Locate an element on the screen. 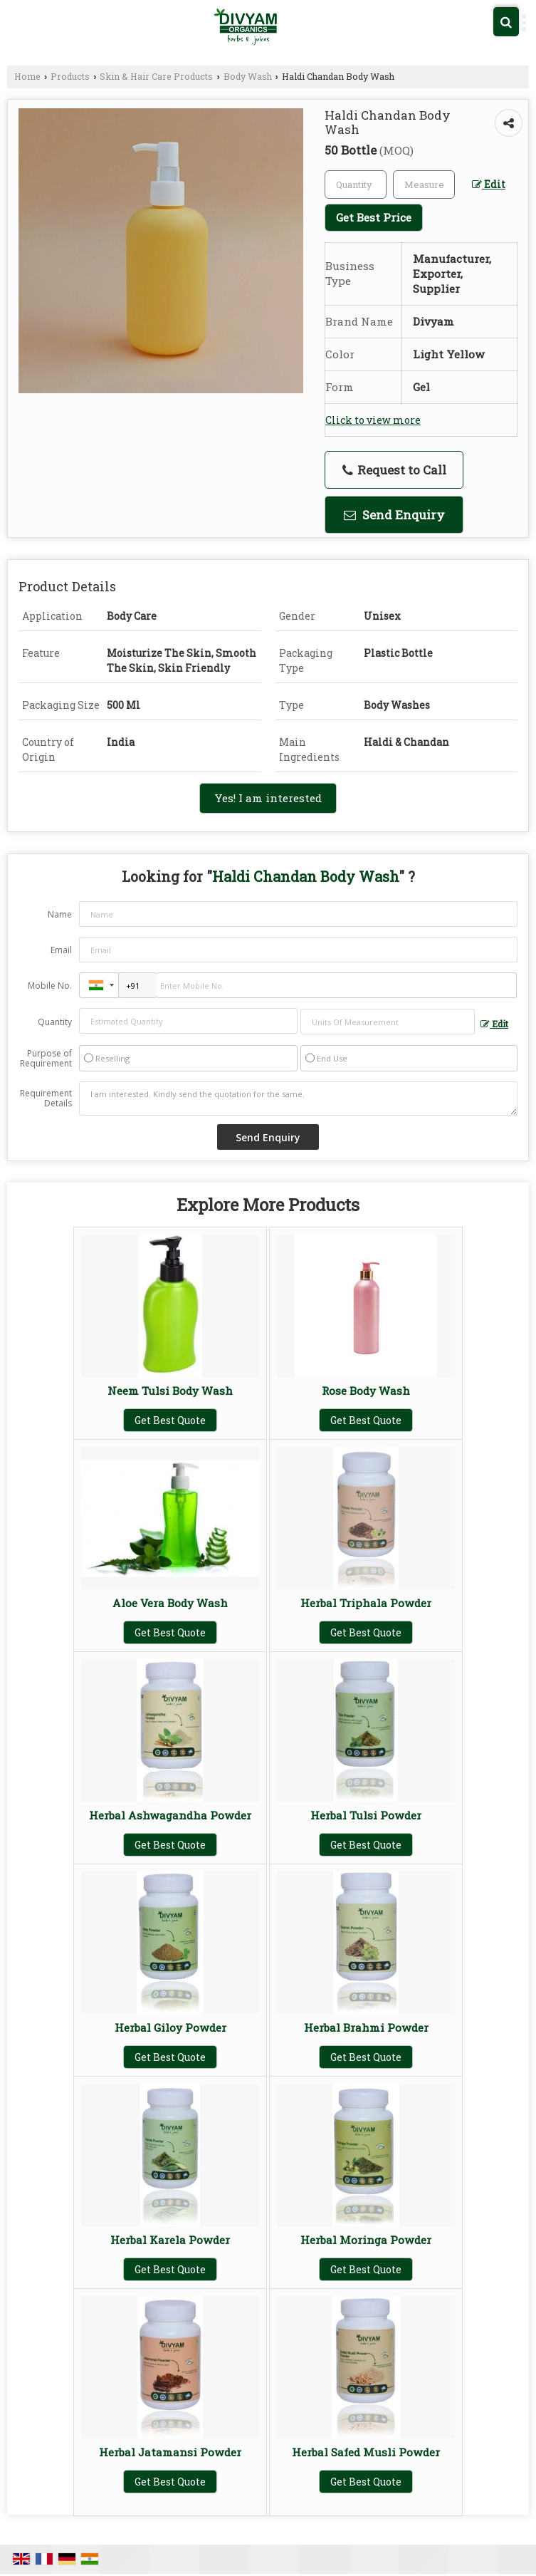 This screenshot has width=536, height=2576. Body Wash is located at coordinates (248, 76).